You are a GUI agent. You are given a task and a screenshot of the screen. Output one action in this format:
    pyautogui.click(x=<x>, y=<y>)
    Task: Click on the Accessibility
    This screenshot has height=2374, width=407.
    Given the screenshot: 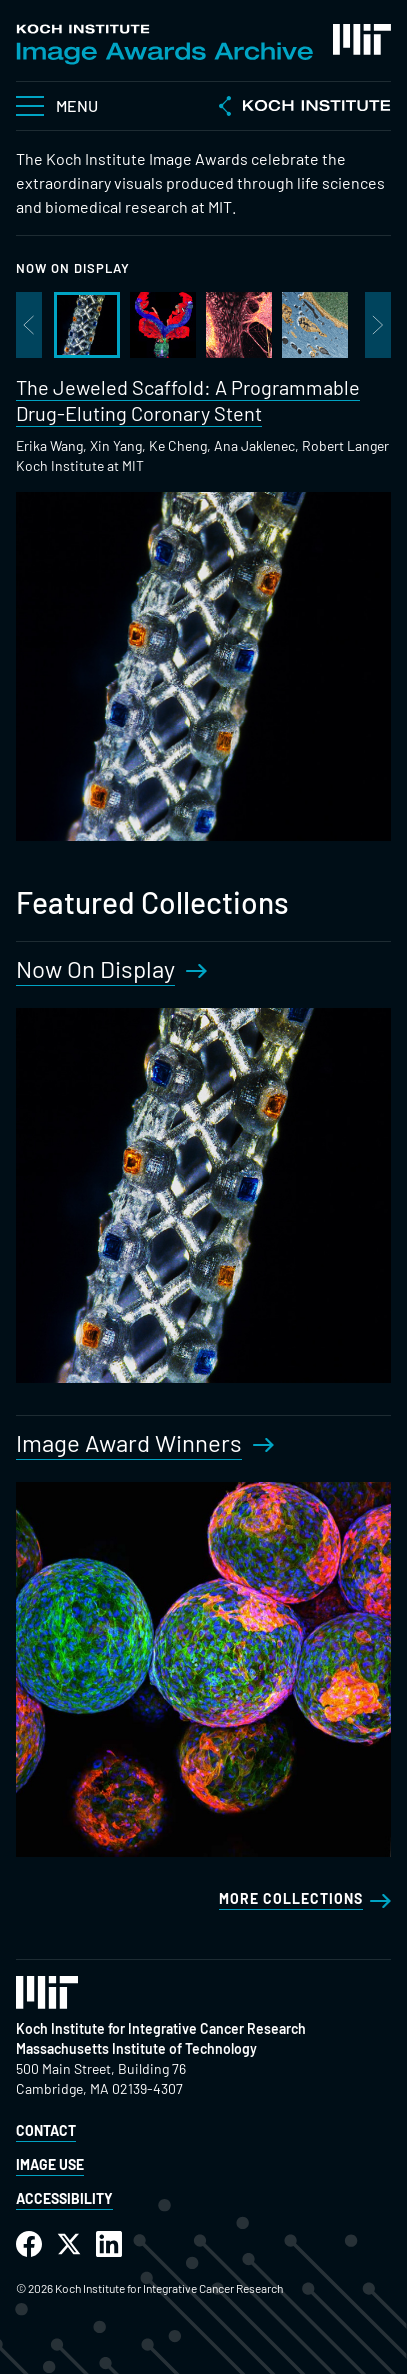 What is the action you would take?
    pyautogui.click(x=64, y=2198)
    